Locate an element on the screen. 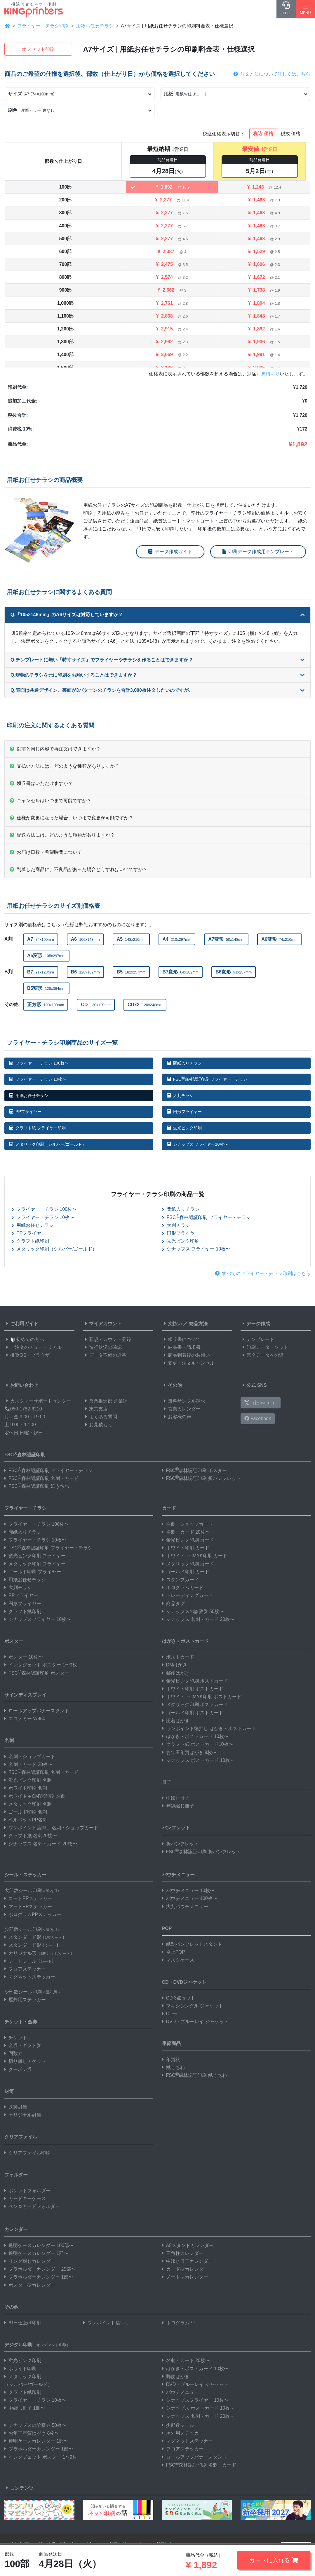 The height and width of the screenshot is (2576, 315). フロアステッカー is located at coordinates (25, 1969).